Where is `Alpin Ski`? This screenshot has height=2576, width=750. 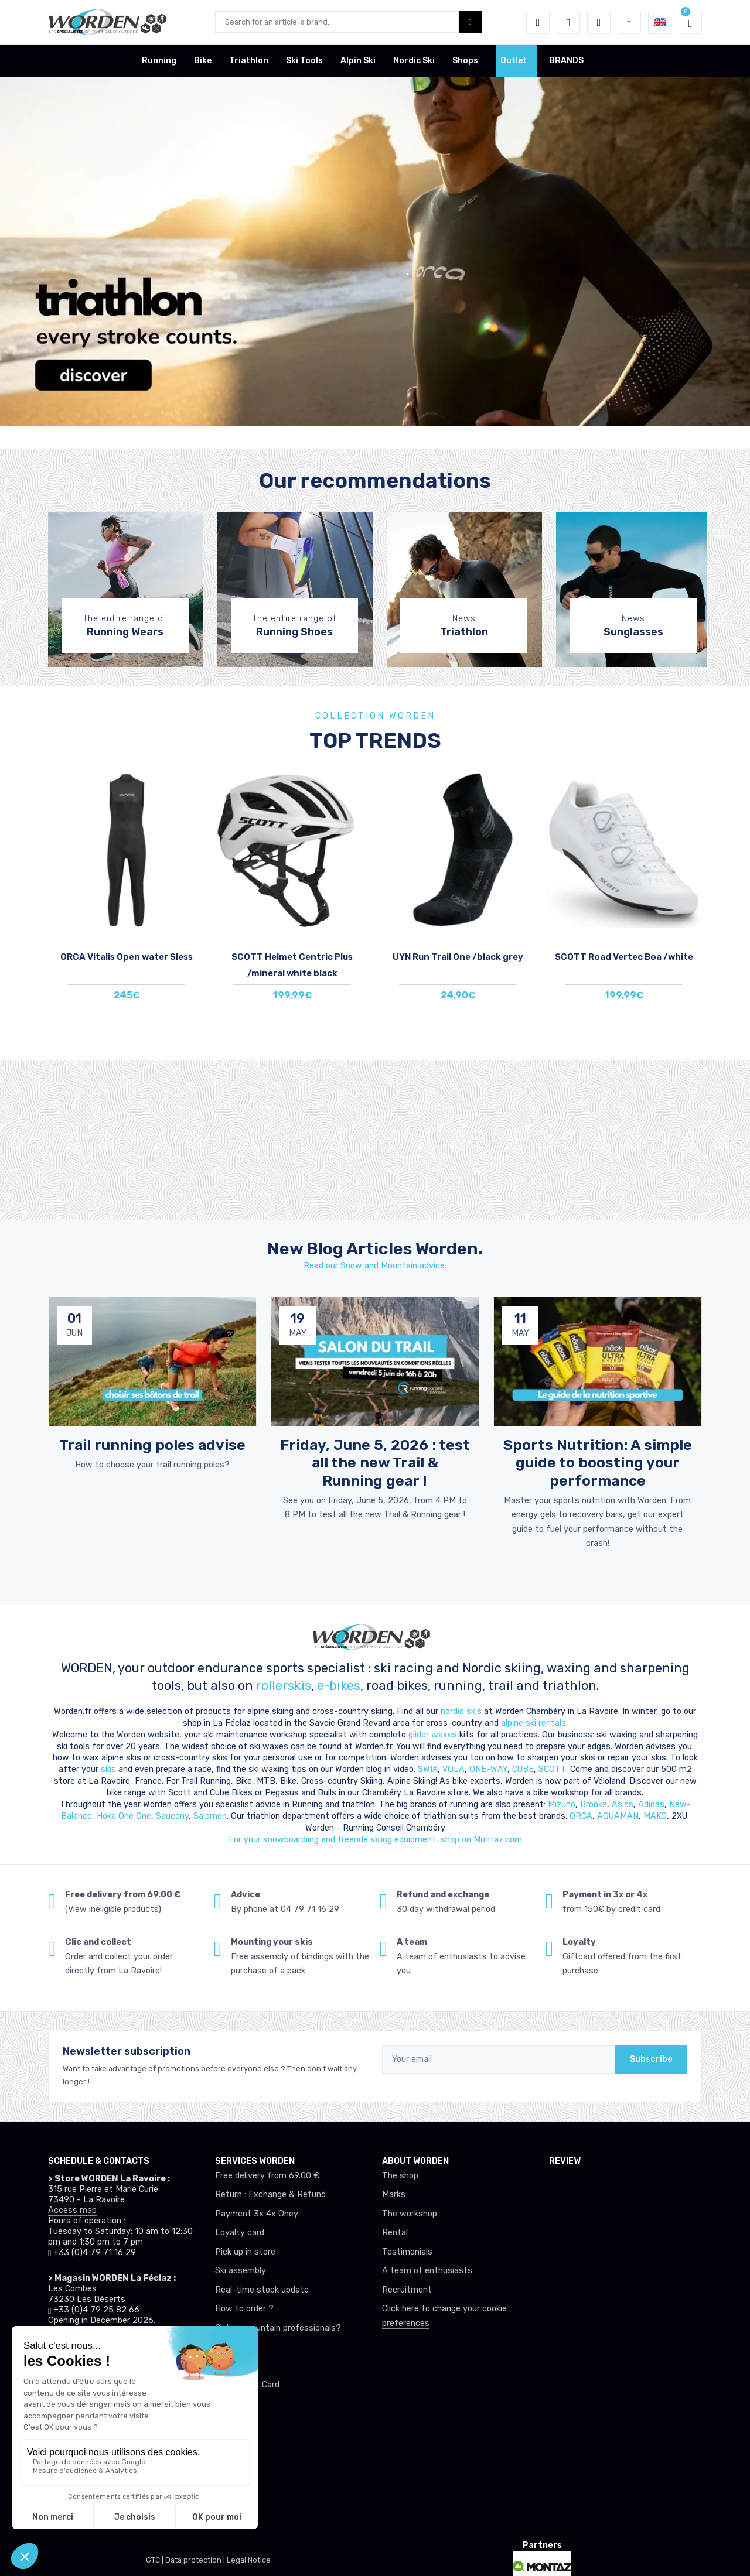
Alpin Ski is located at coordinates (358, 61).